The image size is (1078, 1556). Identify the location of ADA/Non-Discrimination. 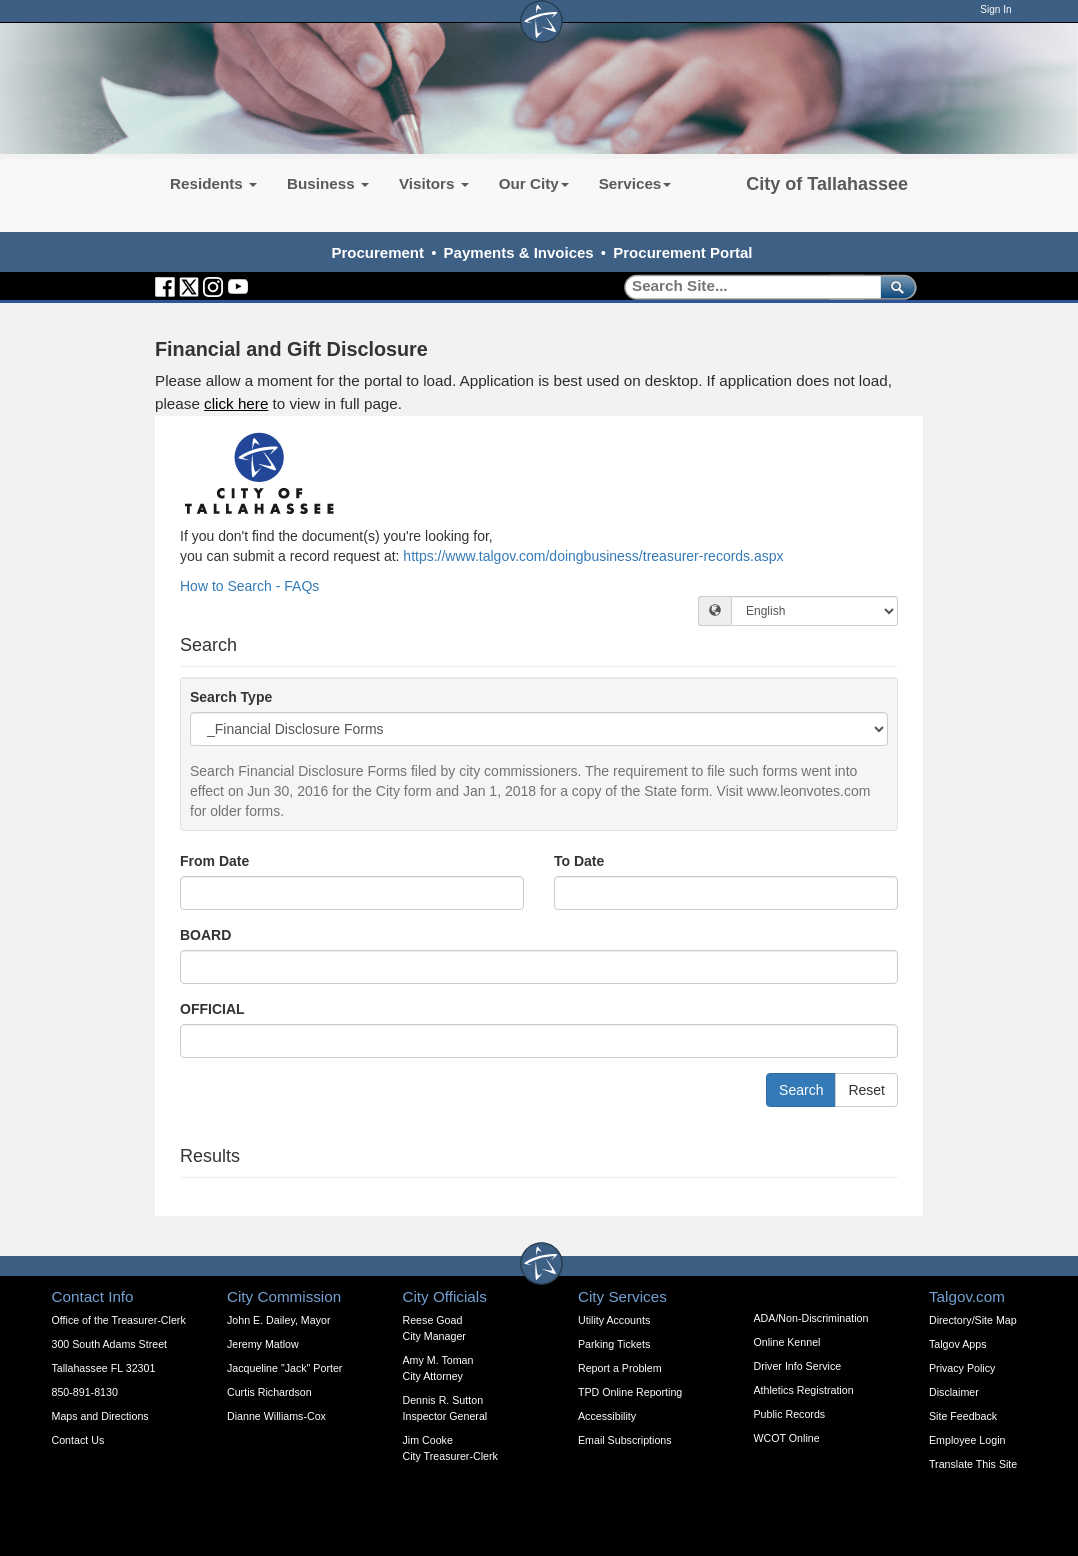
(811, 1318).